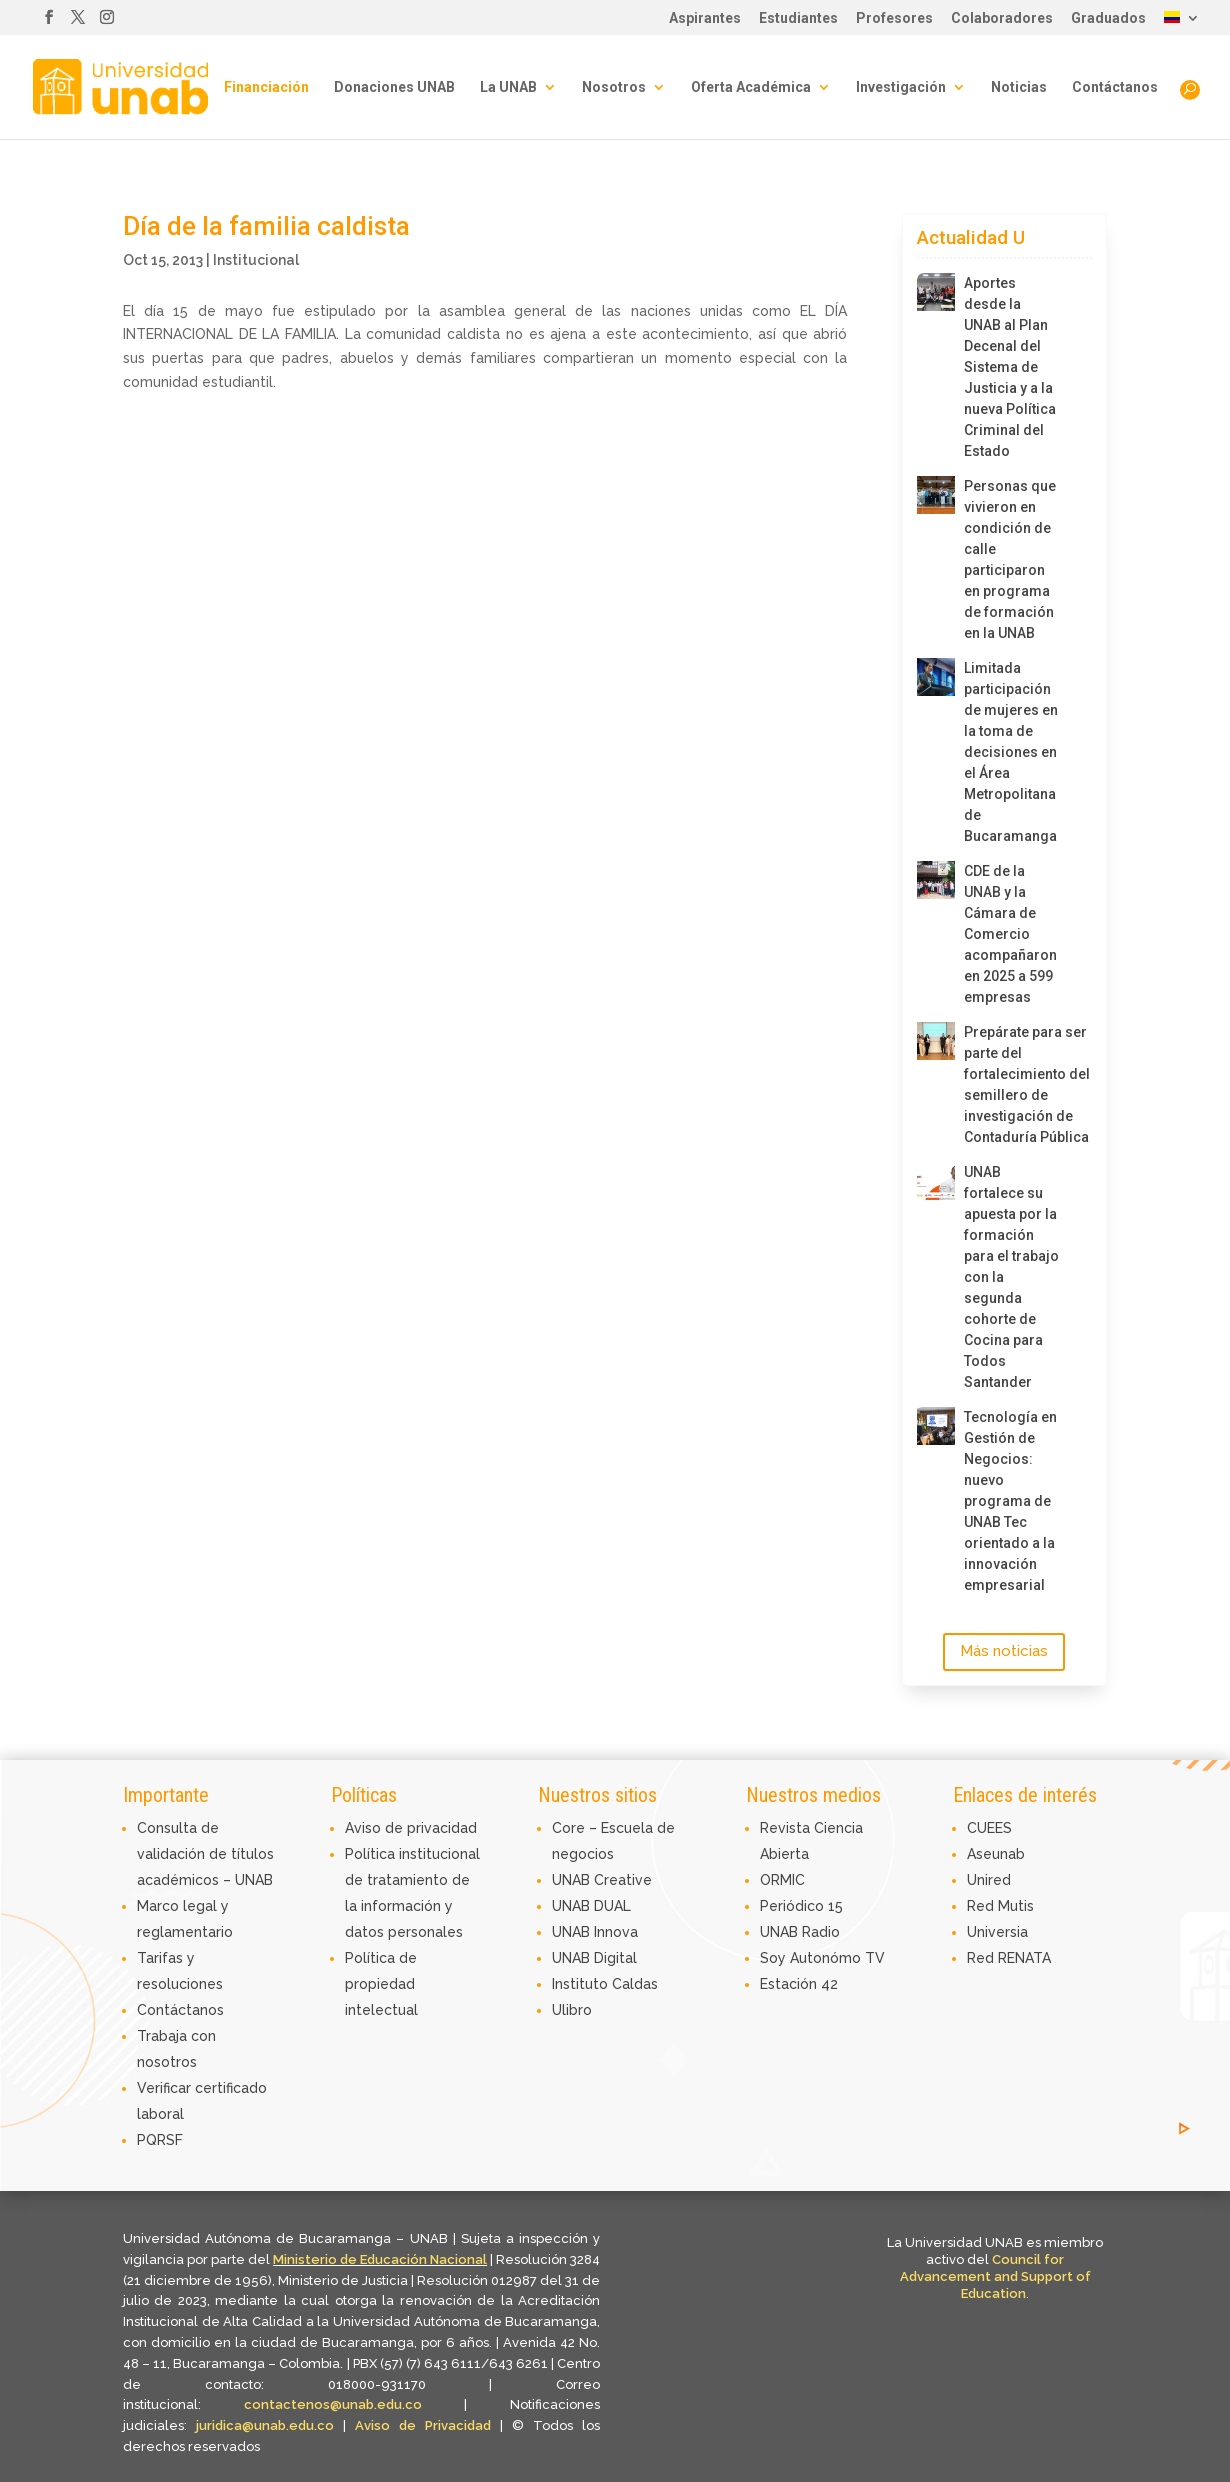 The image size is (1230, 2482). Describe the element at coordinates (572, 2010) in the screenshot. I see `Ulibro` at that location.